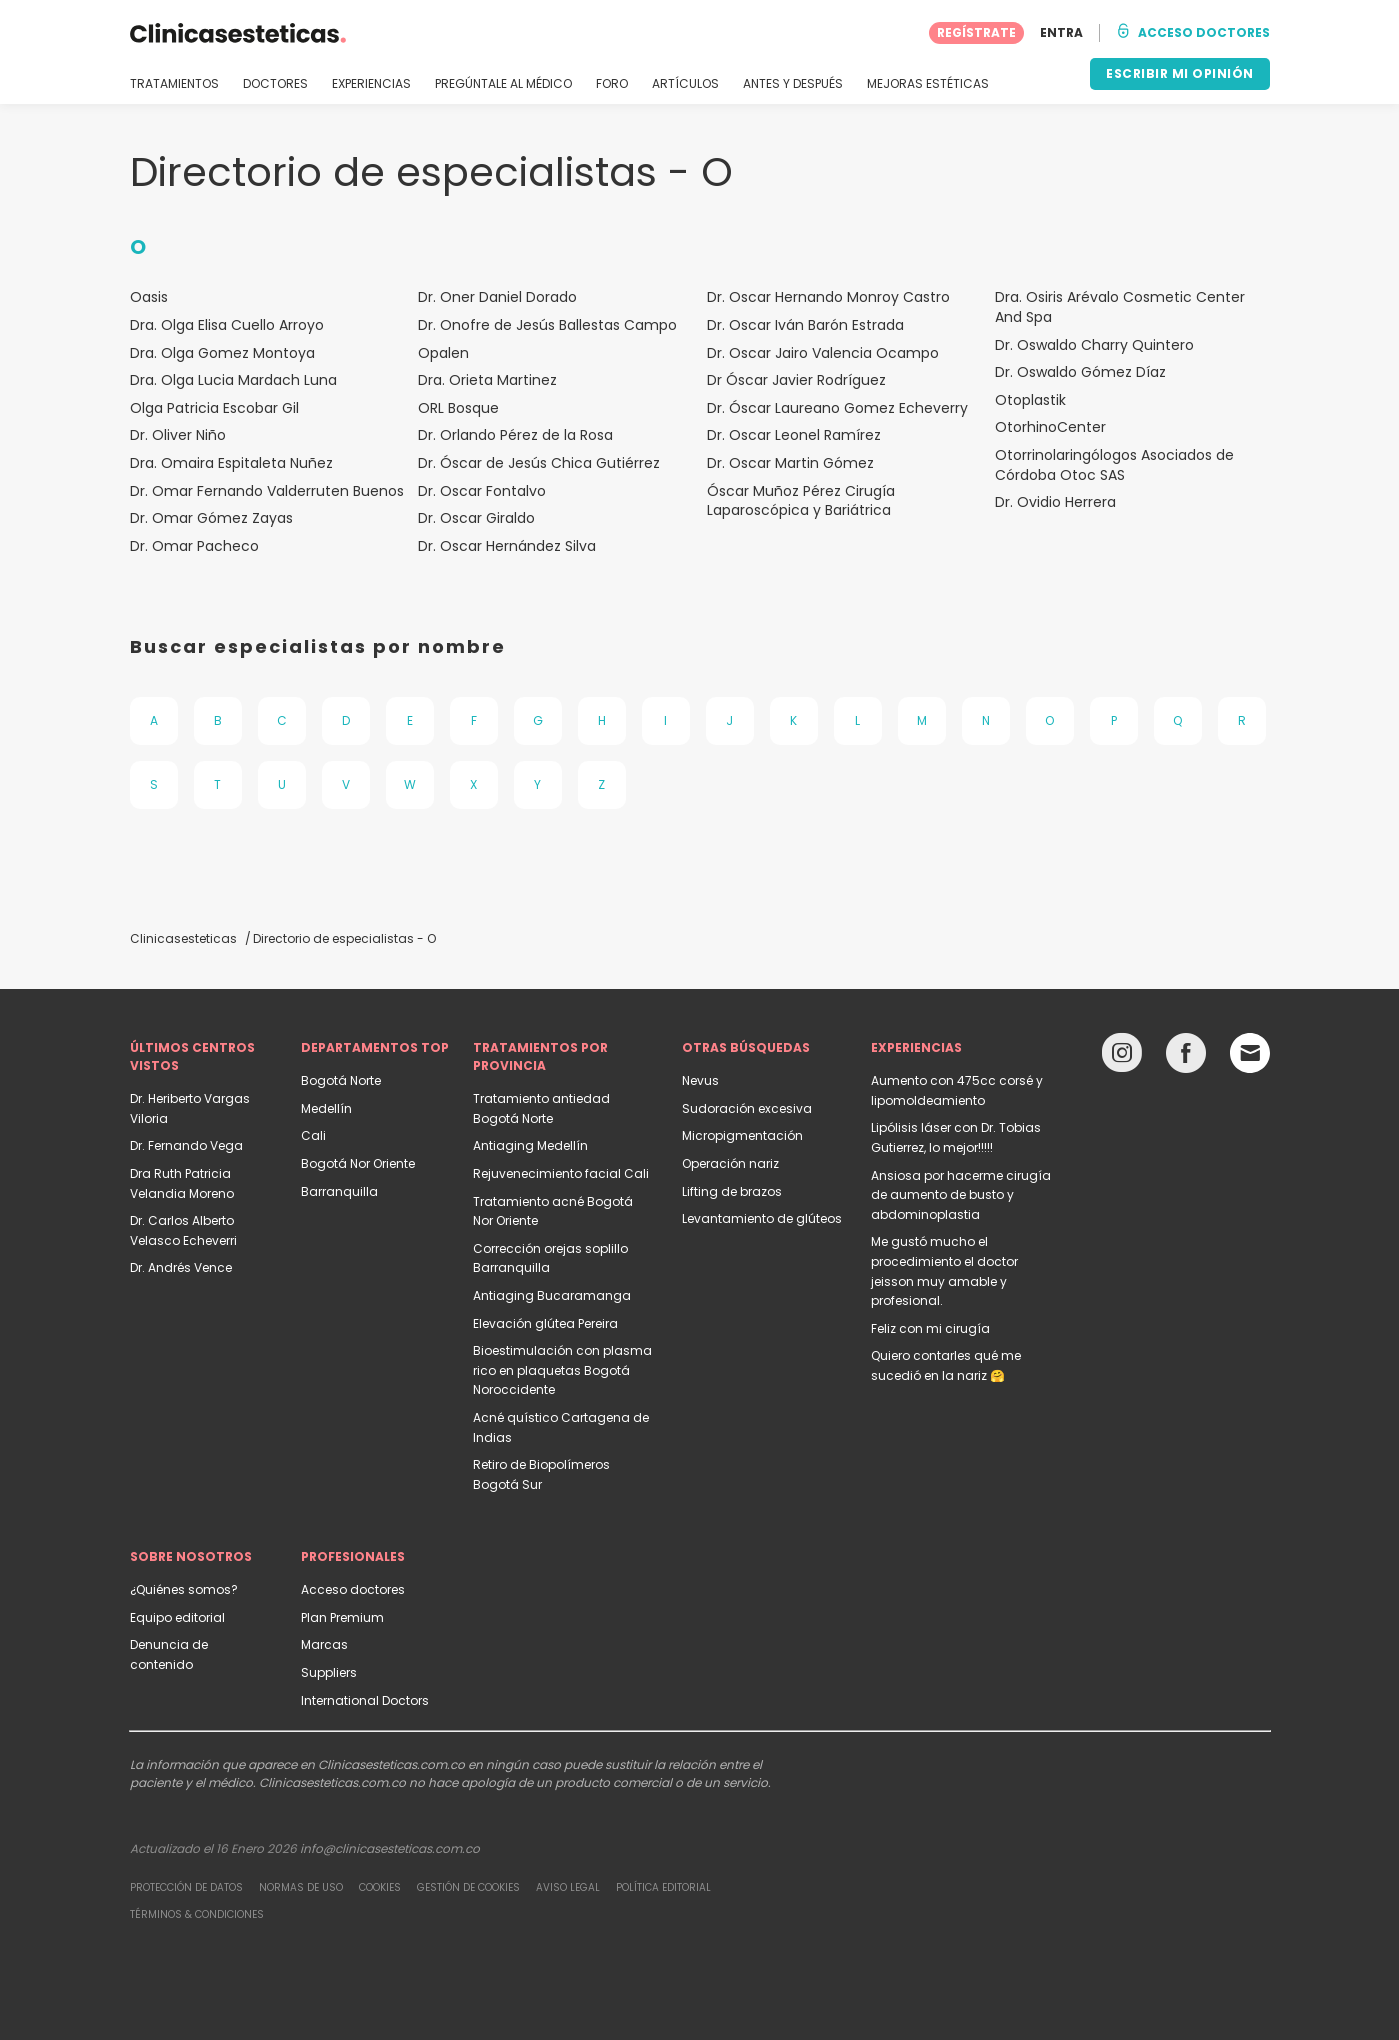 The height and width of the screenshot is (2040, 1399). I want to click on Operación nariz, so click(730, 1163).